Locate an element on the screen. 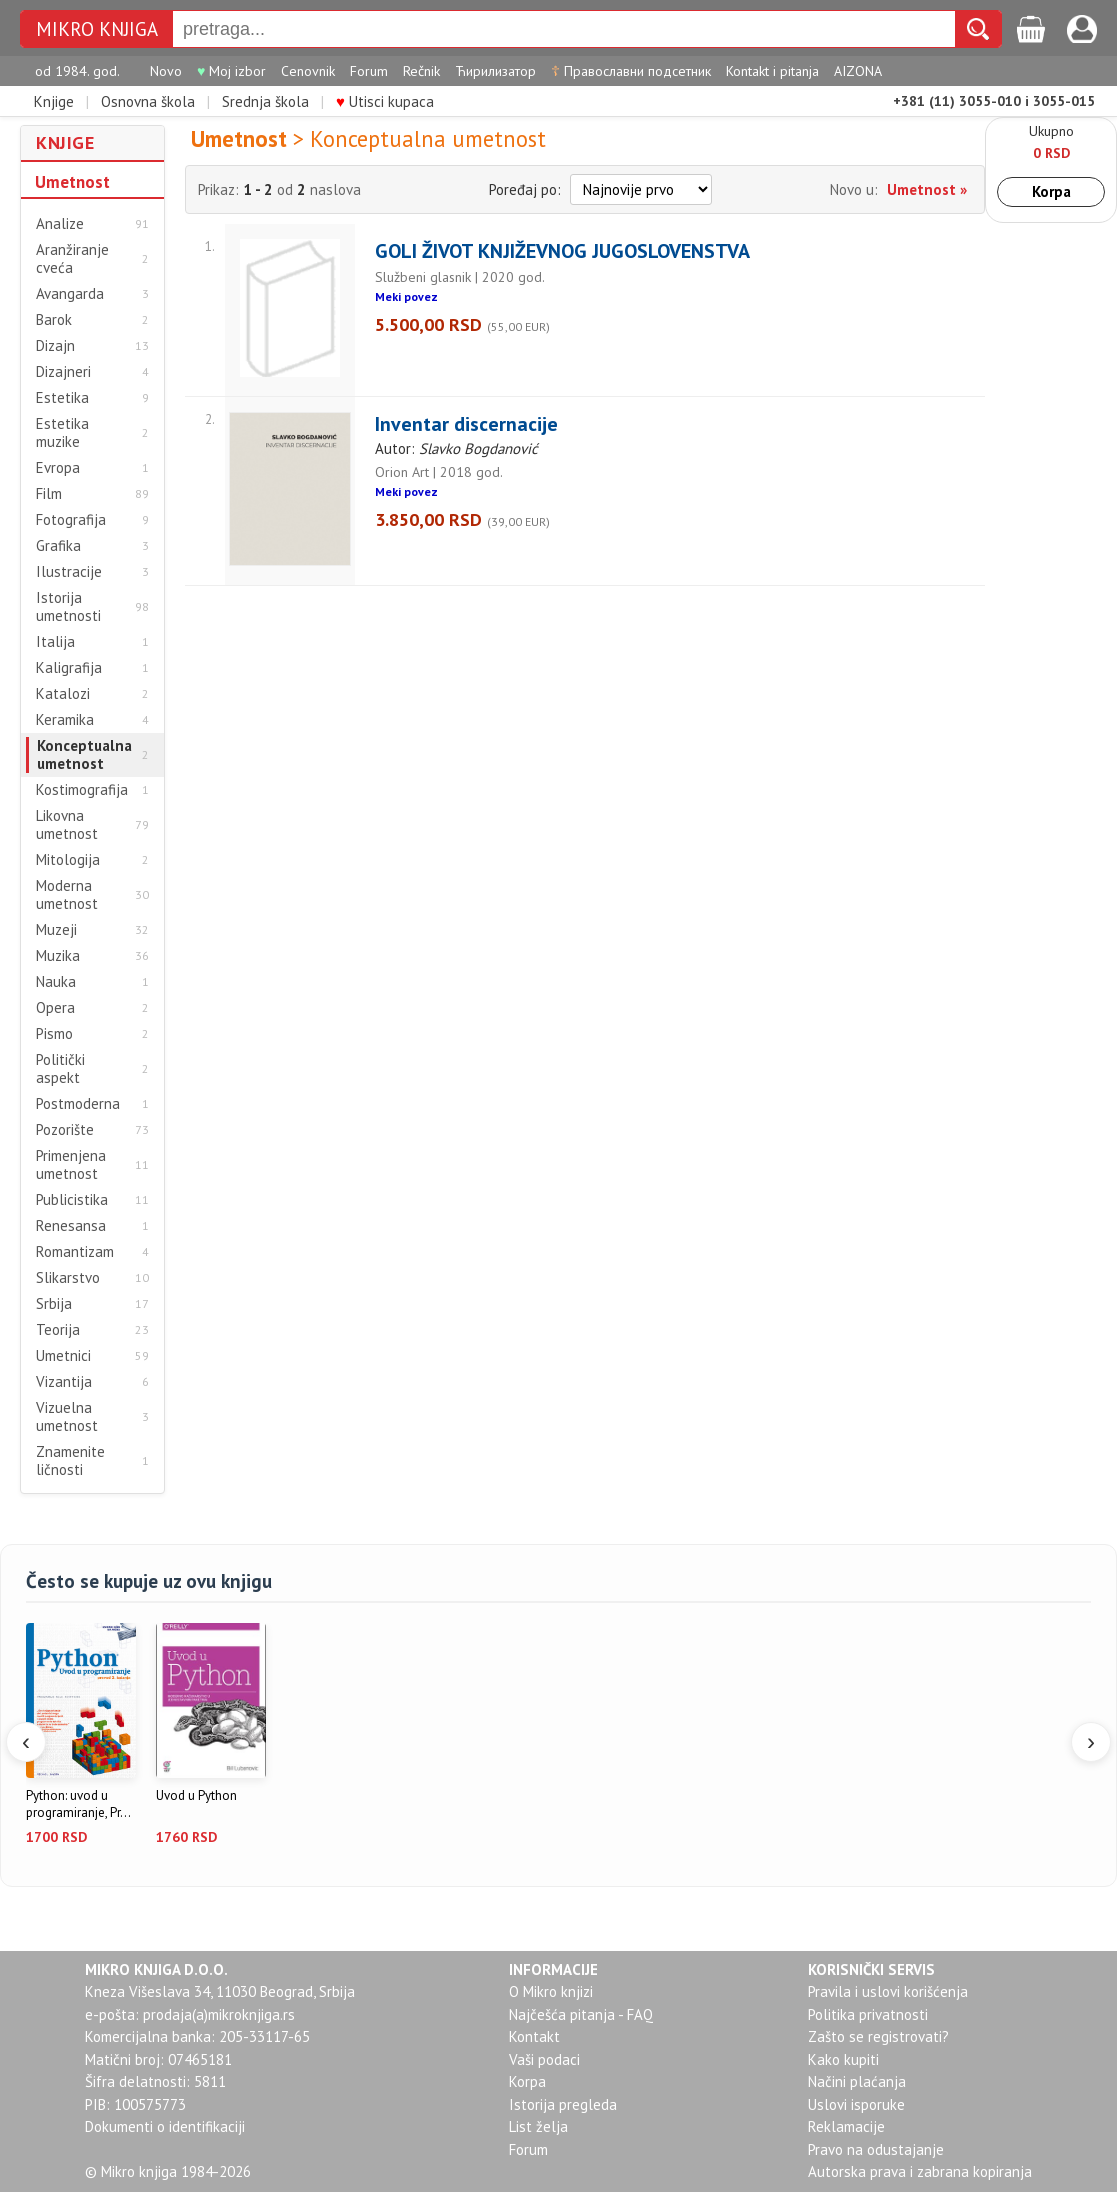  Nauka is located at coordinates (56, 982).